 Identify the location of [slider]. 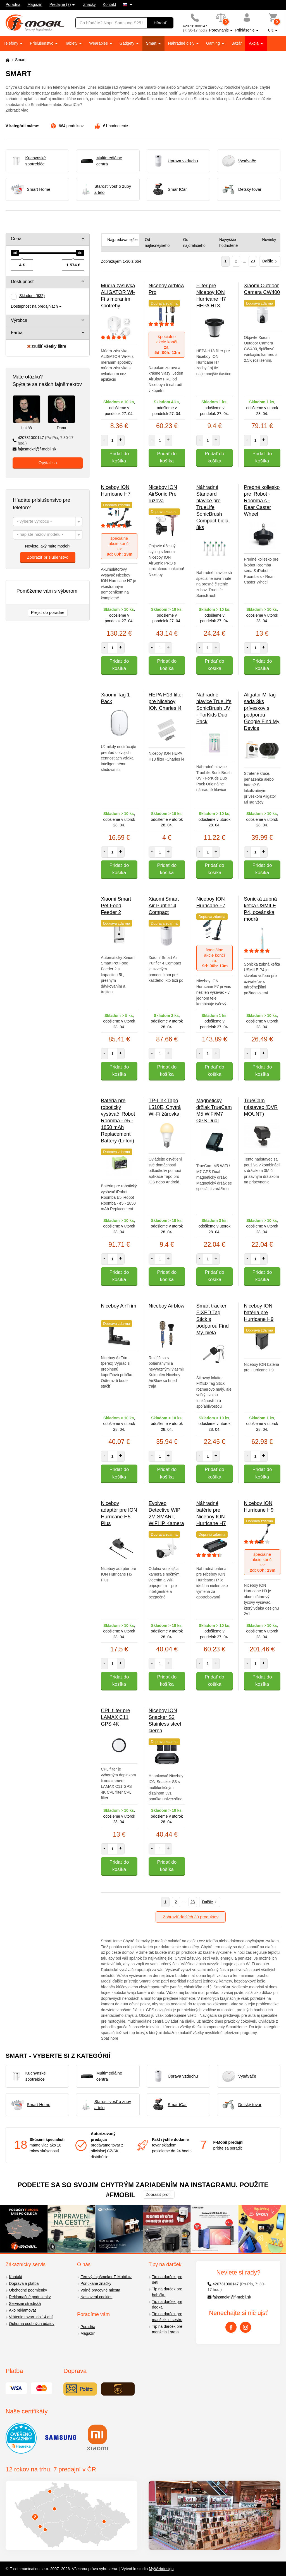
(15, 253).